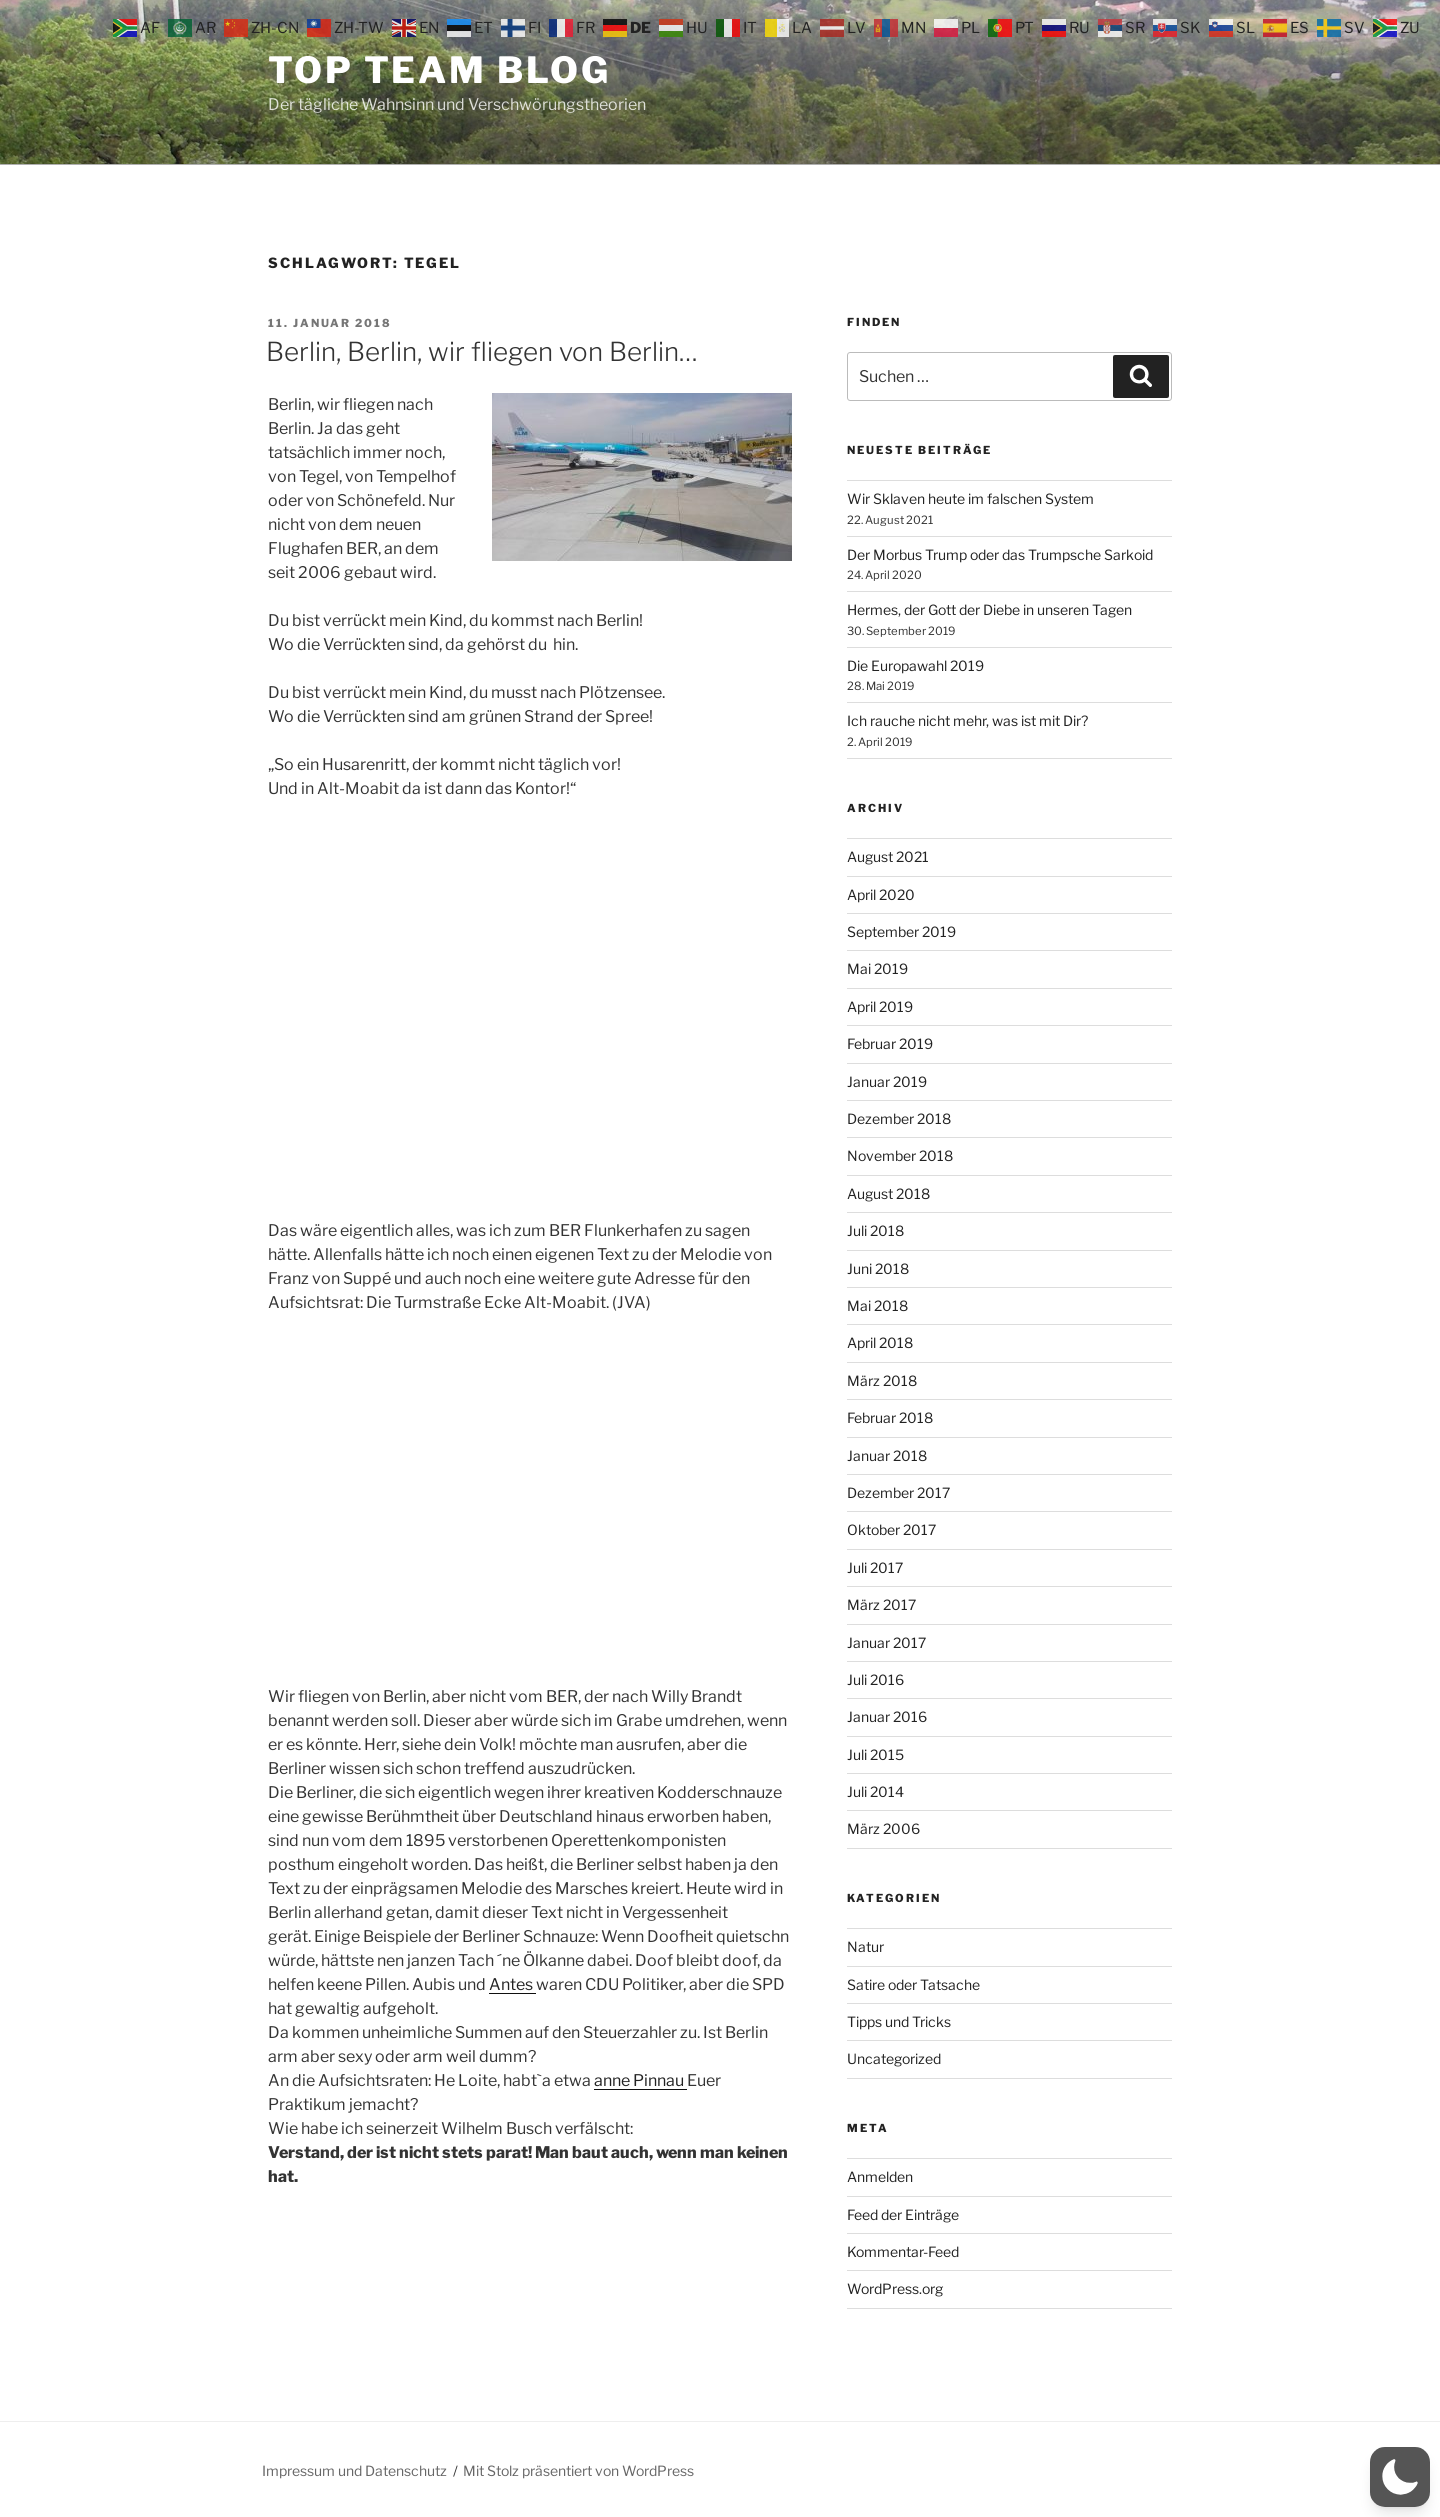  I want to click on Der Morbus Trump oder das Trumpsche Sarkoid, so click(1000, 554).